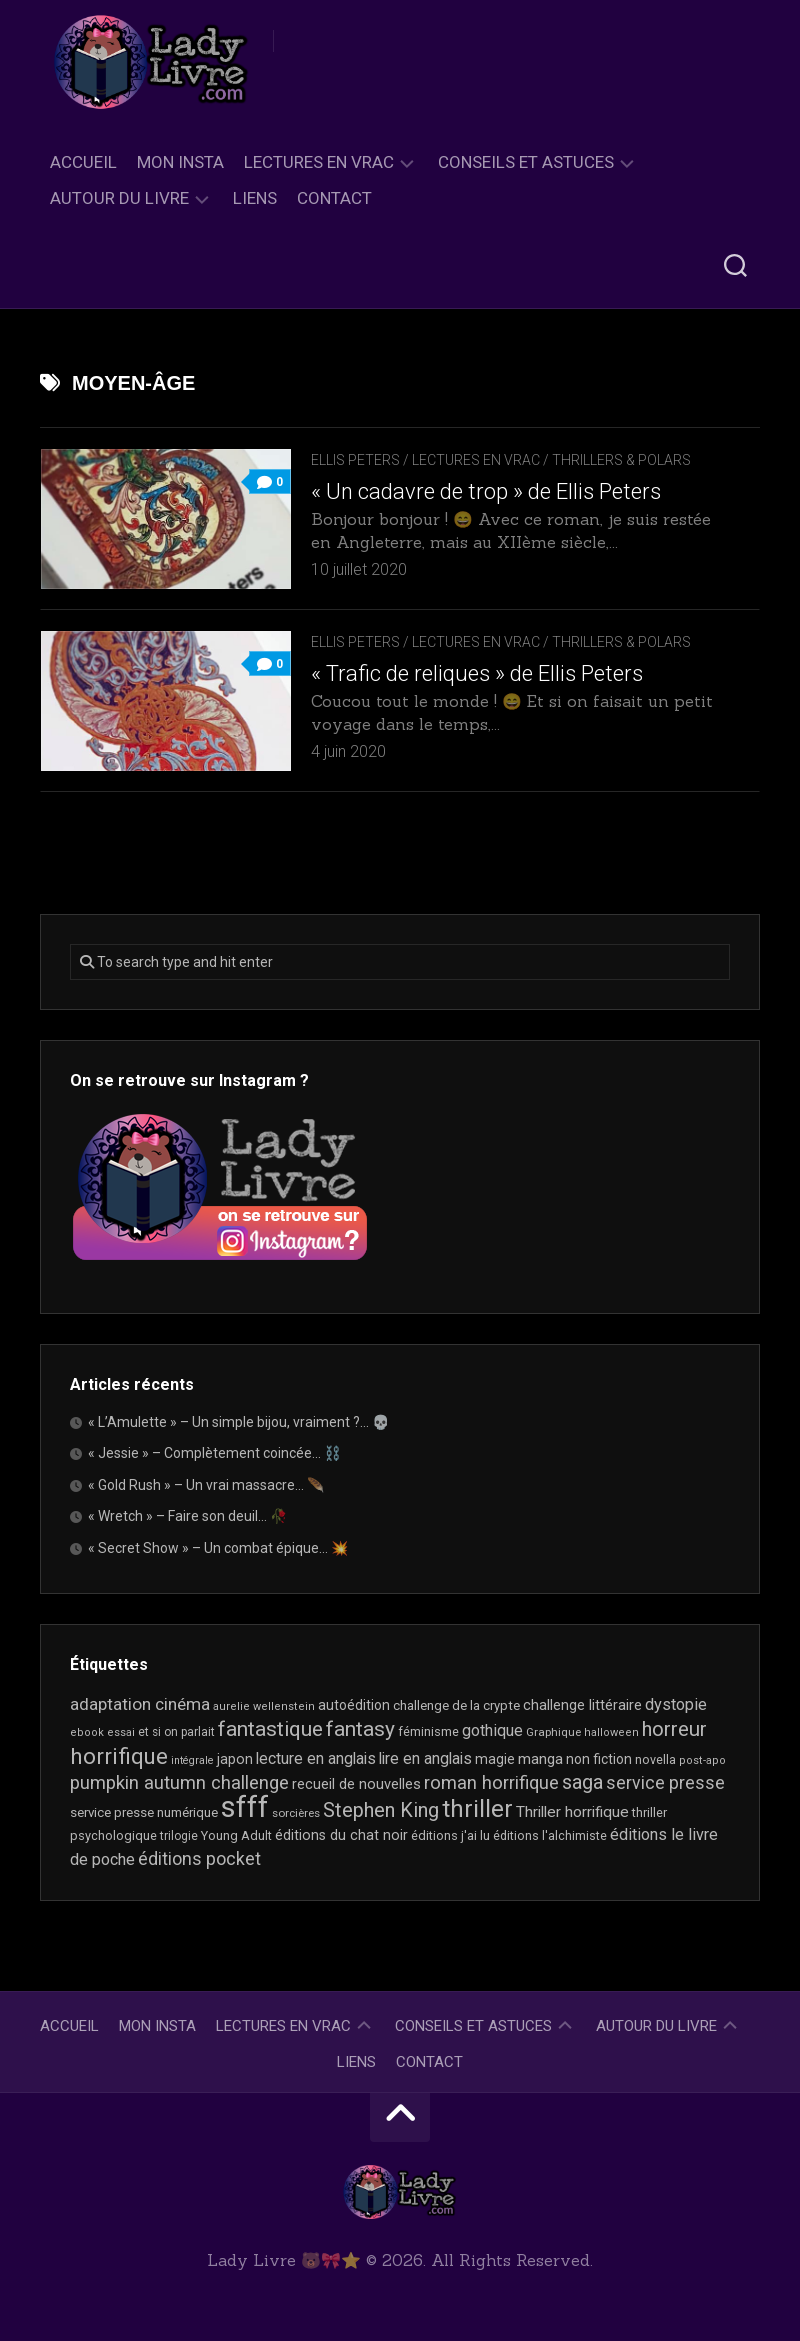 This screenshot has height=2341, width=800. I want to click on sorcières [sorcières (17 éléments)], so click(296, 1813).